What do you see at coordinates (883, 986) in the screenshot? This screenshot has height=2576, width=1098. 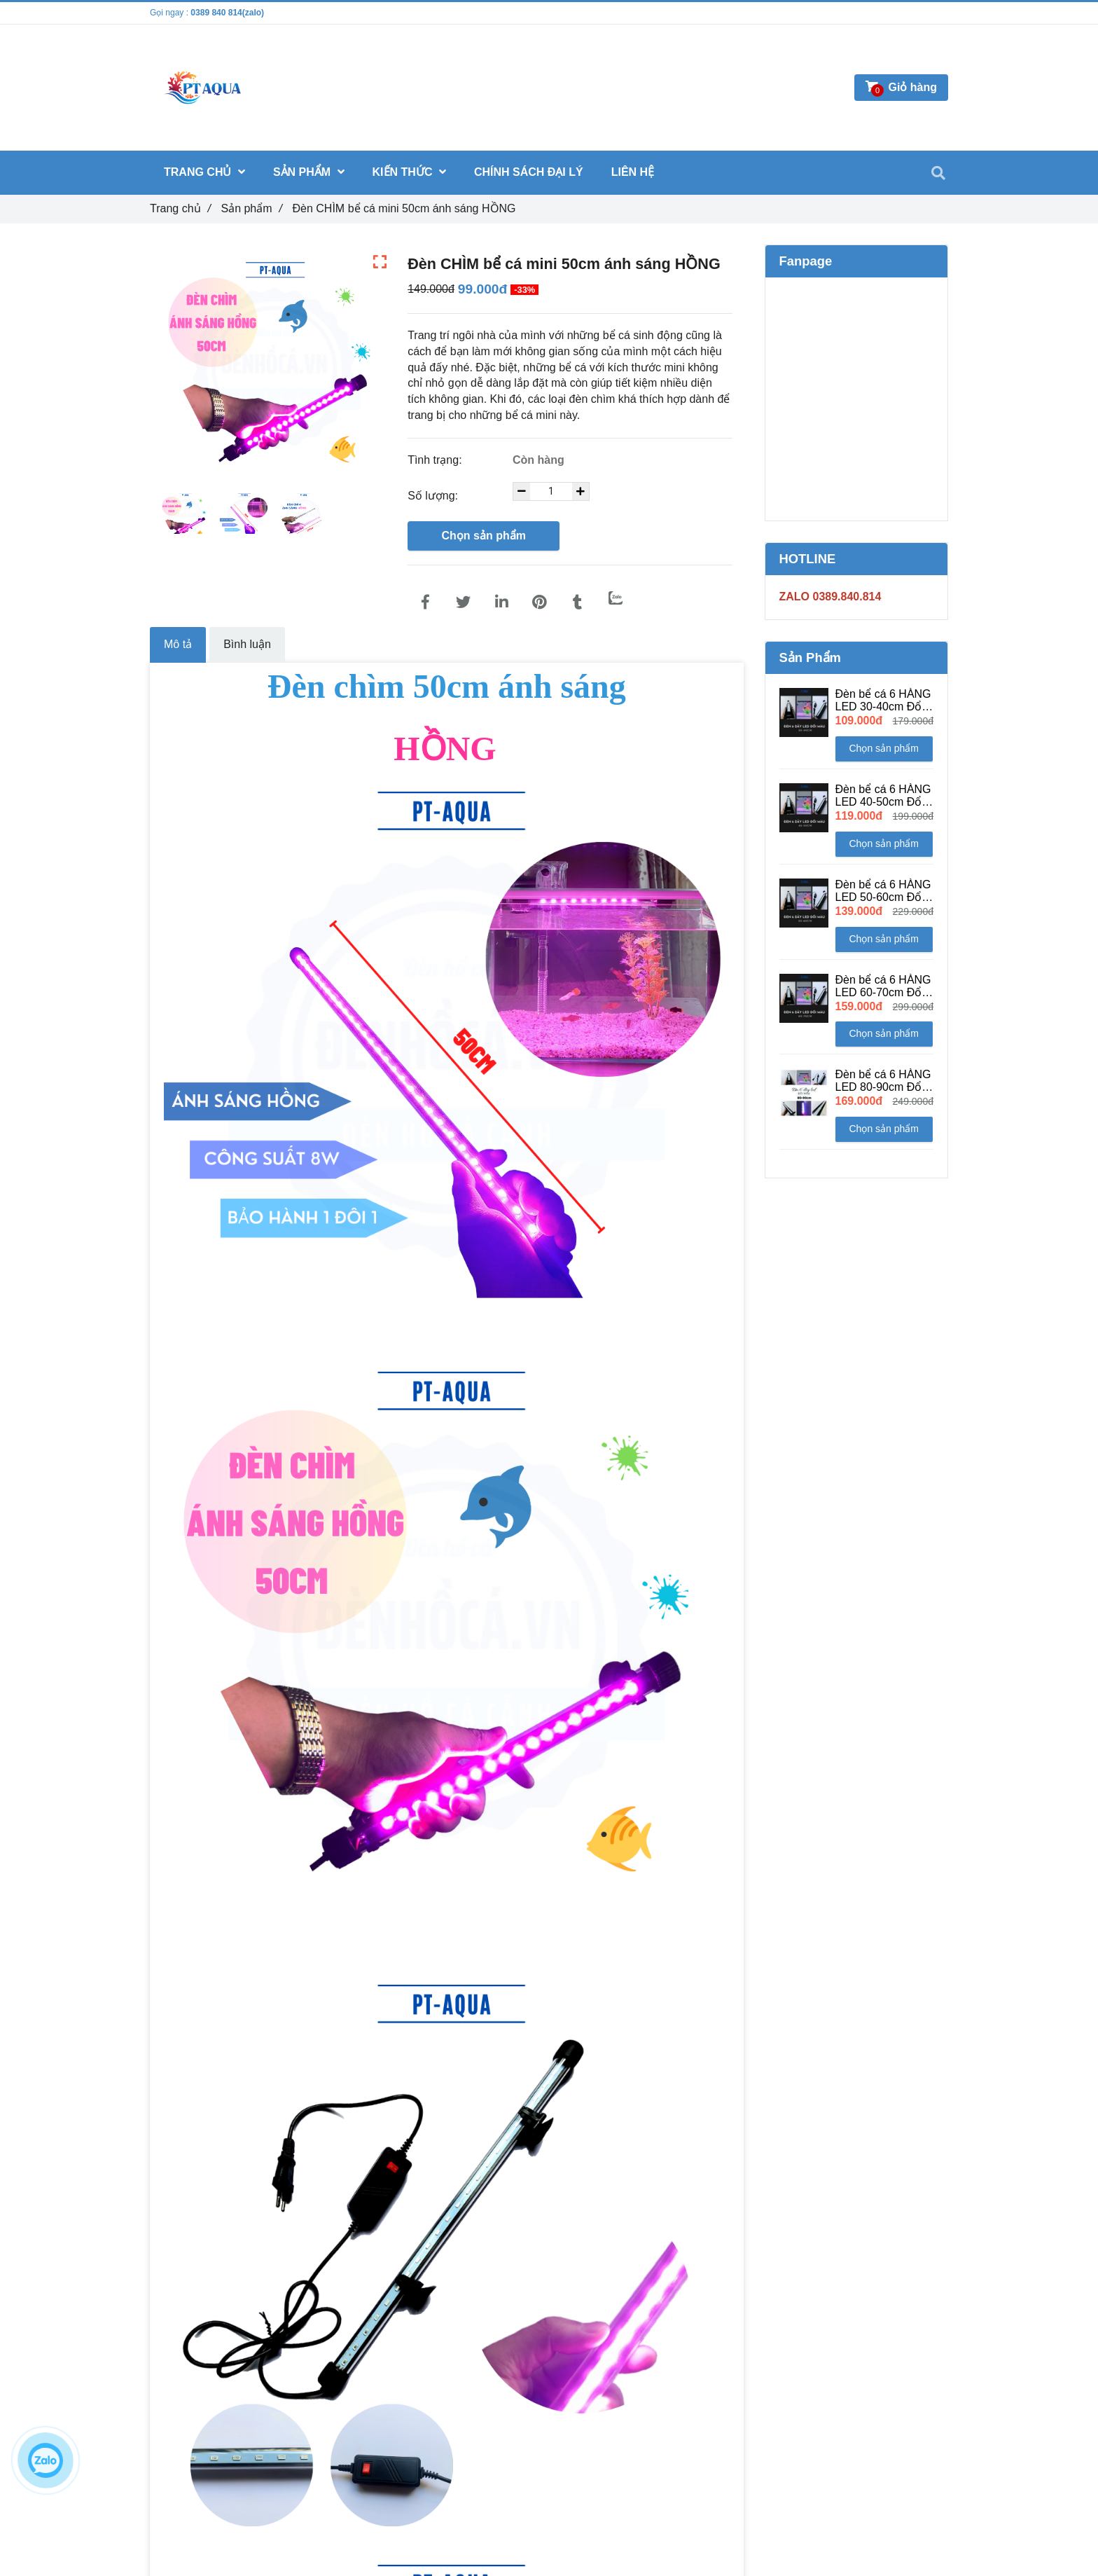 I see `Đèn bể cá 6 HÀNG LED 60-70cm Đổi Màu` at bounding box center [883, 986].